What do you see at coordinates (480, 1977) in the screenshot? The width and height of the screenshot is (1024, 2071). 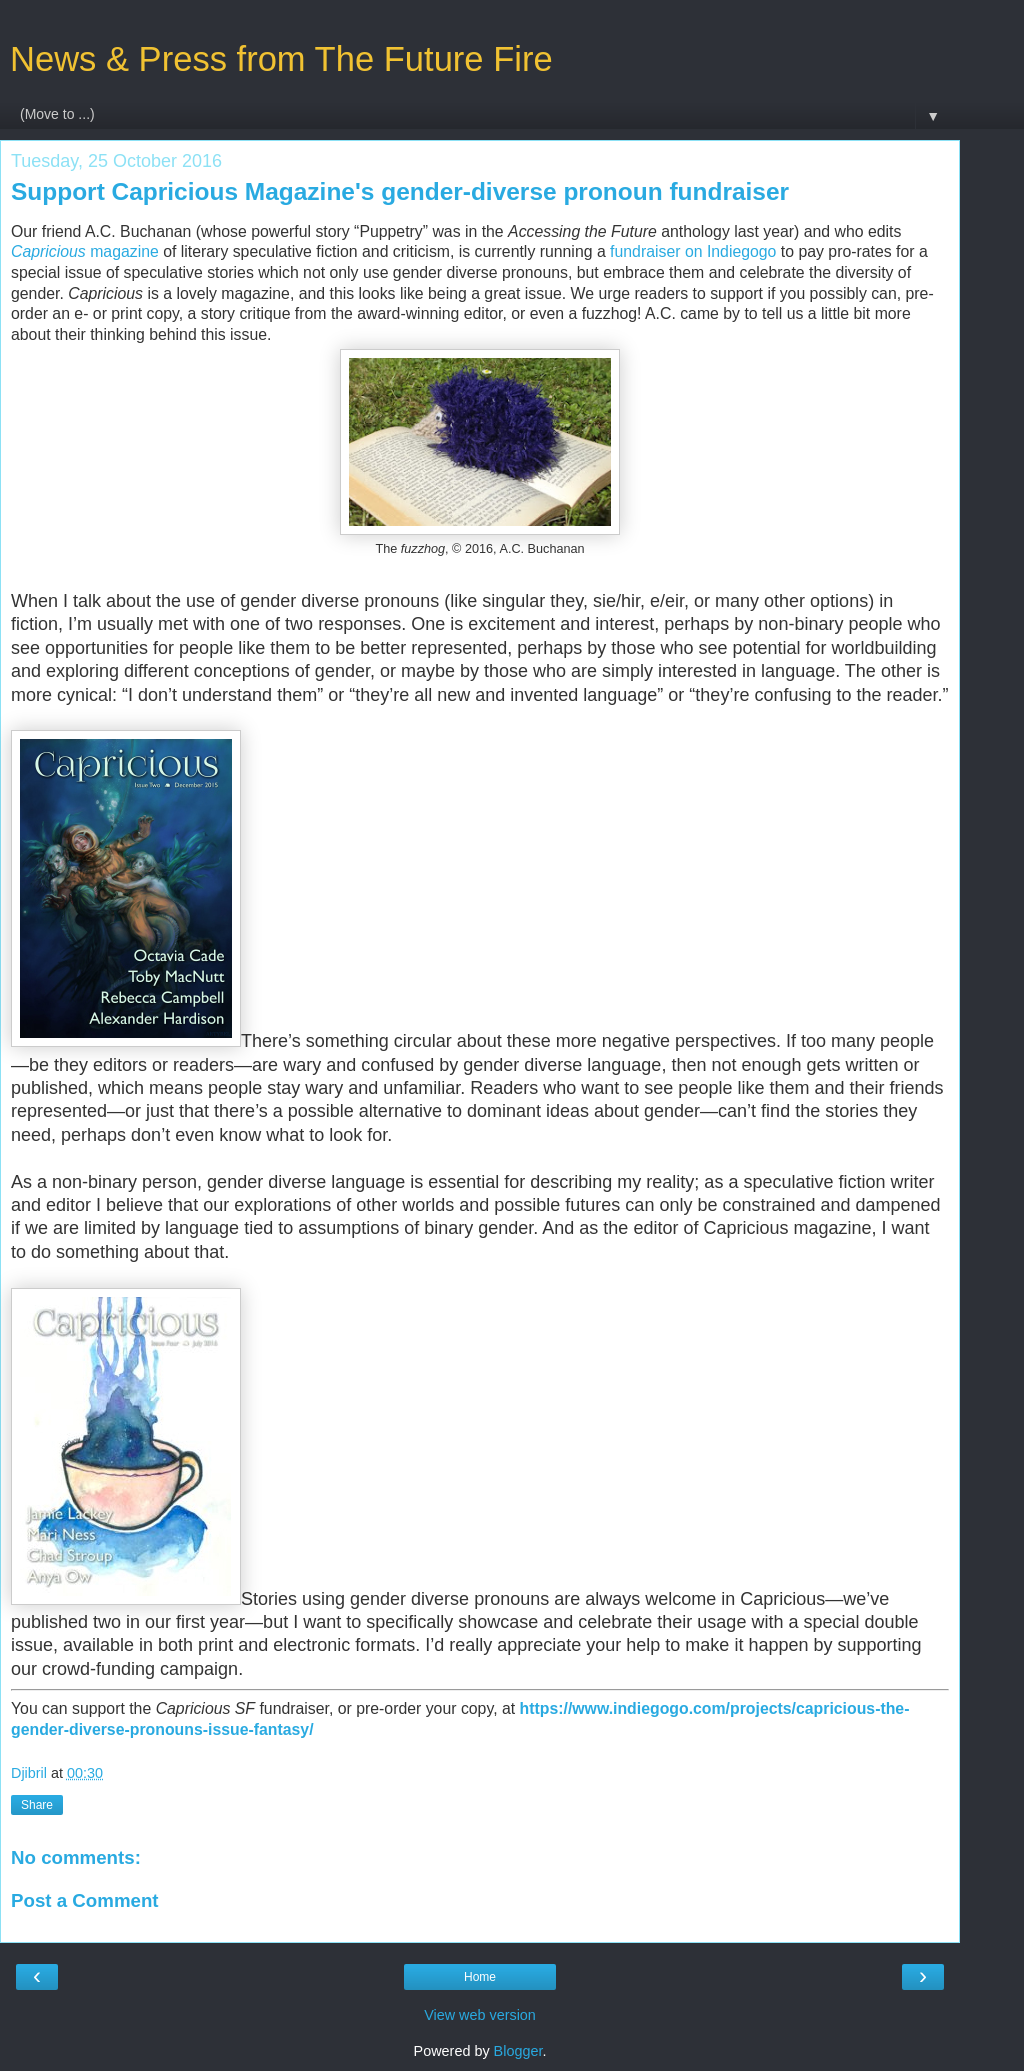 I see `Home` at bounding box center [480, 1977].